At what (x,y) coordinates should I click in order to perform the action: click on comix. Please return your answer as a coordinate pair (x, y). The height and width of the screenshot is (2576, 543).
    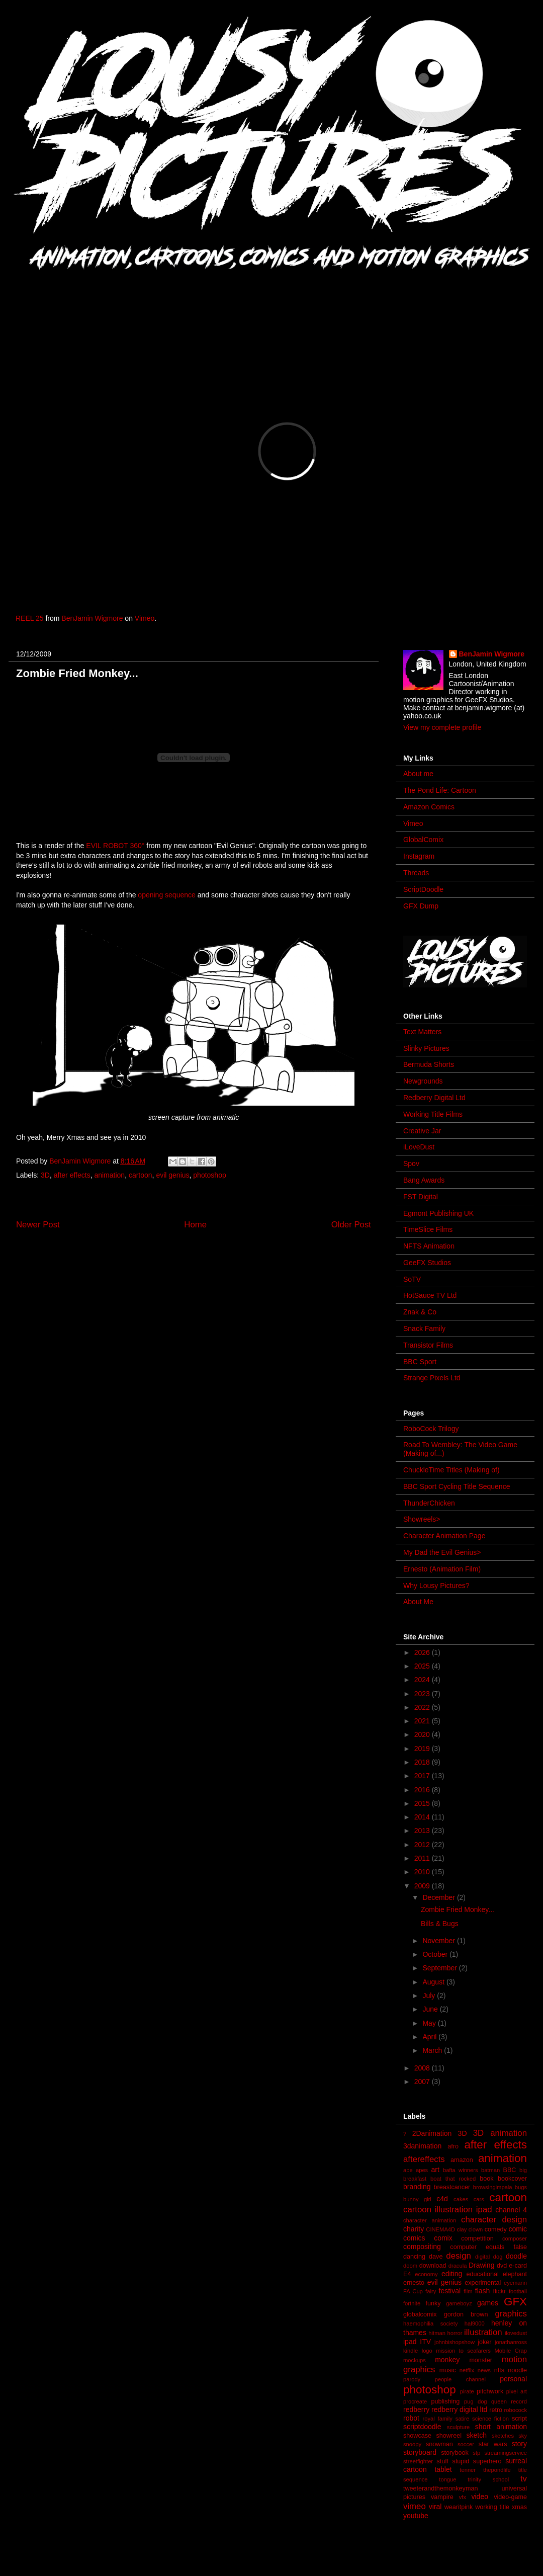
    Looking at the image, I should click on (443, 2238).